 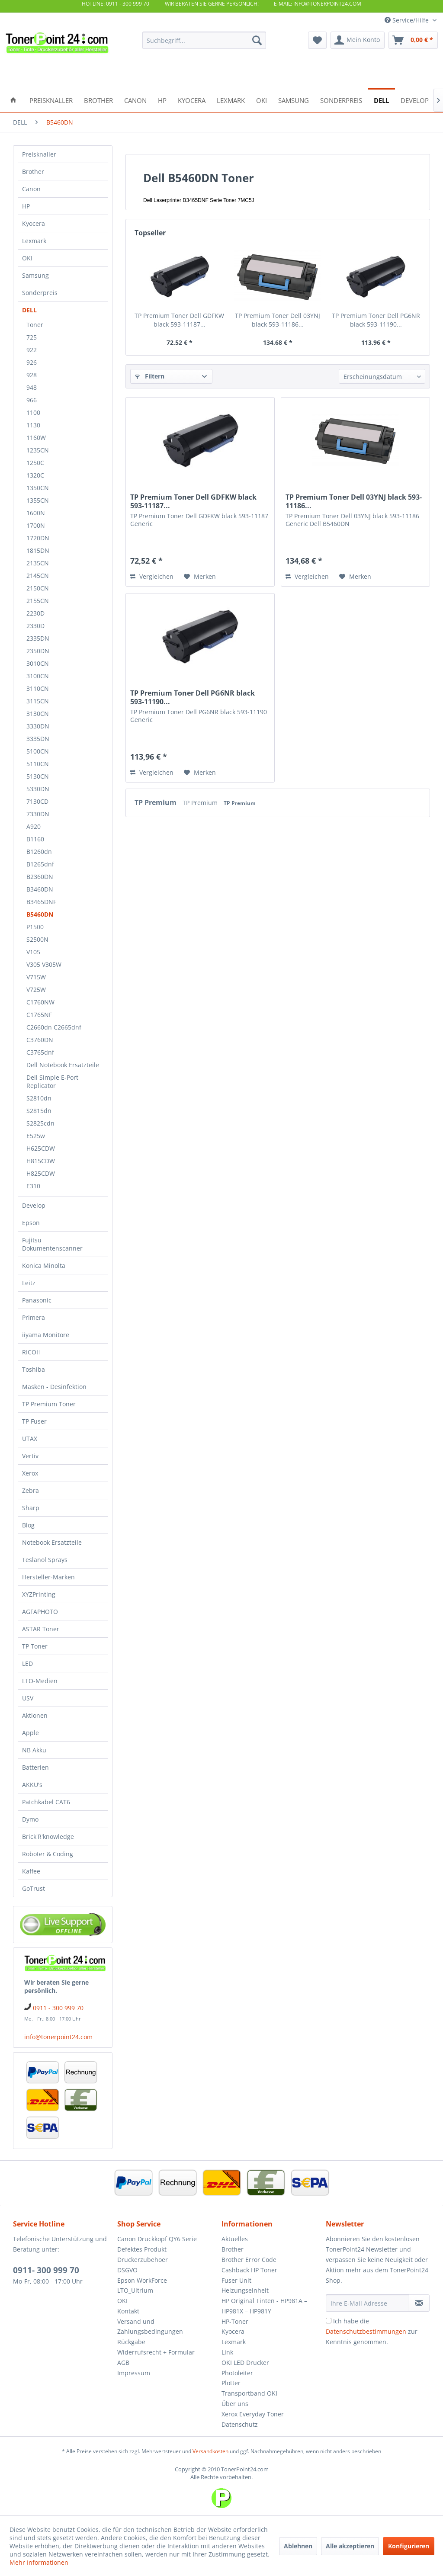 What do you see at coordinates (200, 576) in the screenshot?
I see `[Auf den Merkzettel]` at bounding box center [200, 576].